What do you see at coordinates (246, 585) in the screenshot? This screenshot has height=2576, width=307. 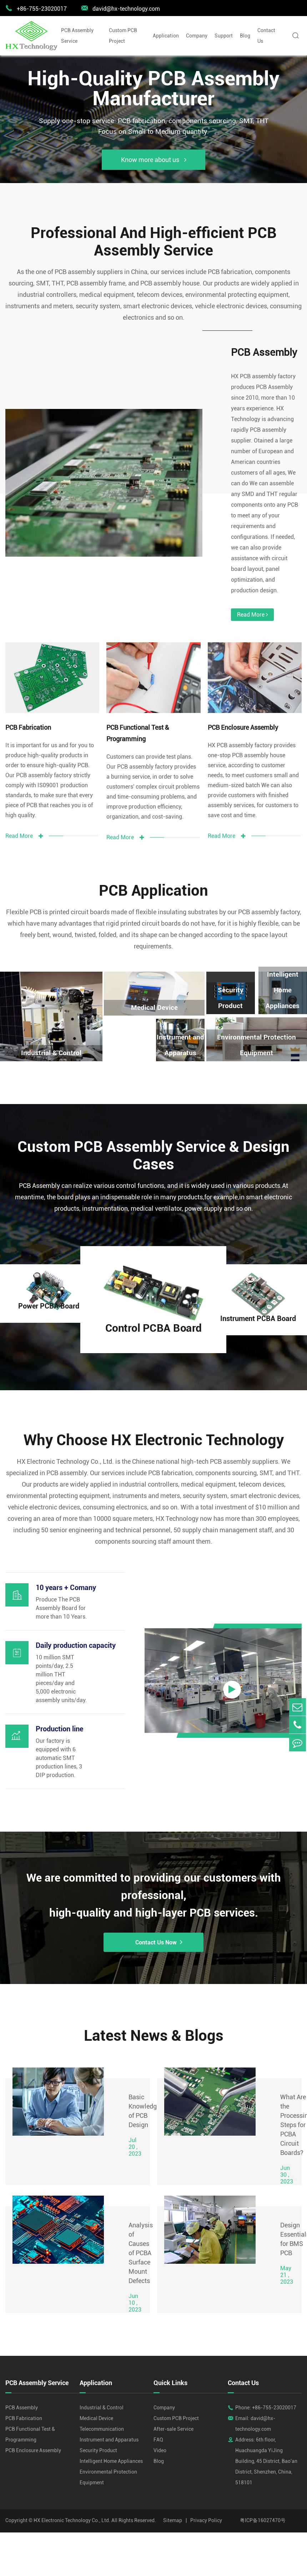 I see `Read More` at bounding box center [246, 585].